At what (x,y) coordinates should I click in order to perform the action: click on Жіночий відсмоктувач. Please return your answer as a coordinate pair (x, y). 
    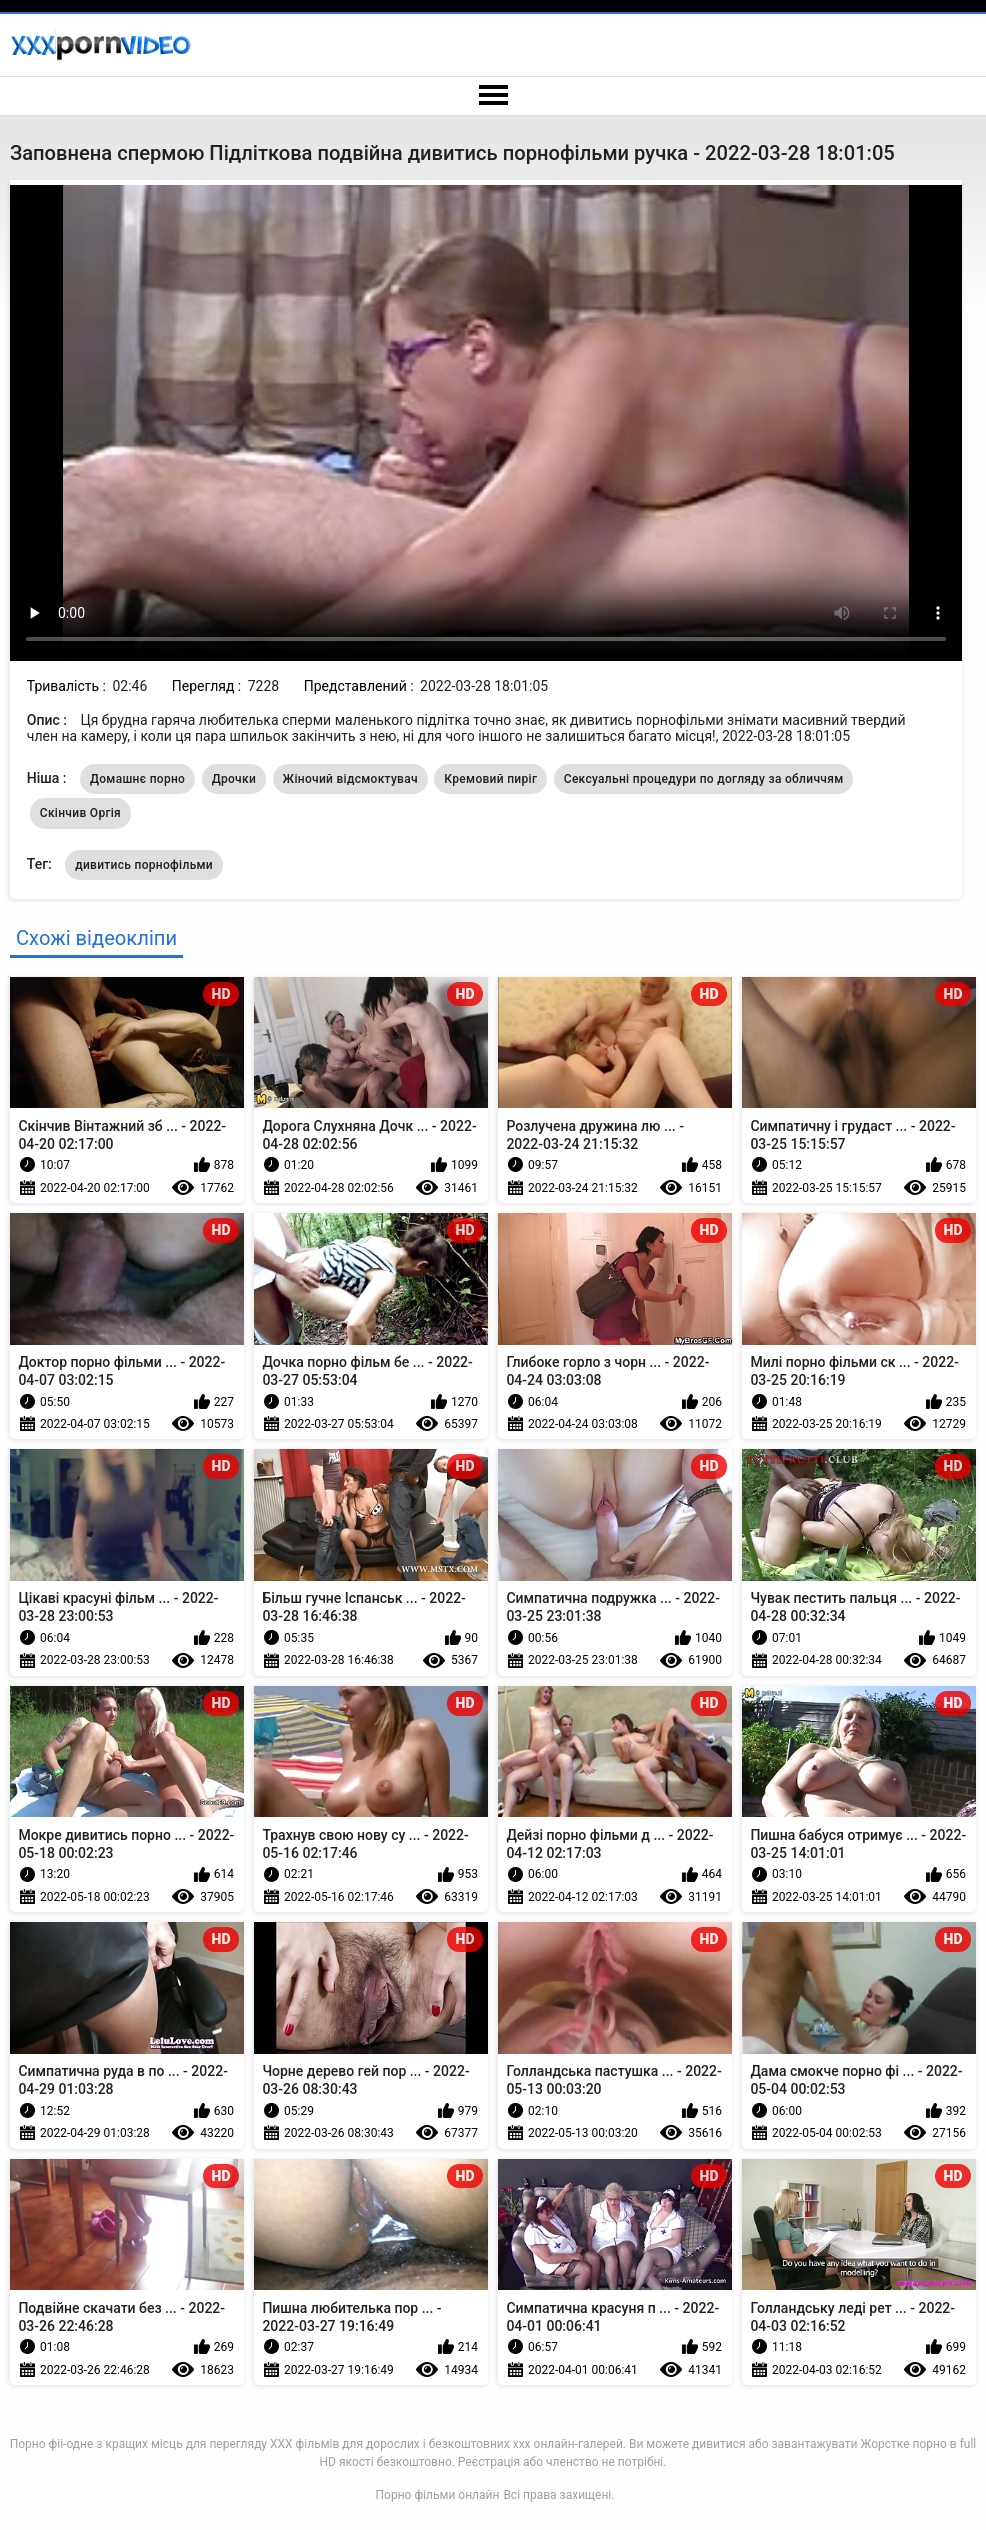
    Looking at the image, I should click on (350, 779).